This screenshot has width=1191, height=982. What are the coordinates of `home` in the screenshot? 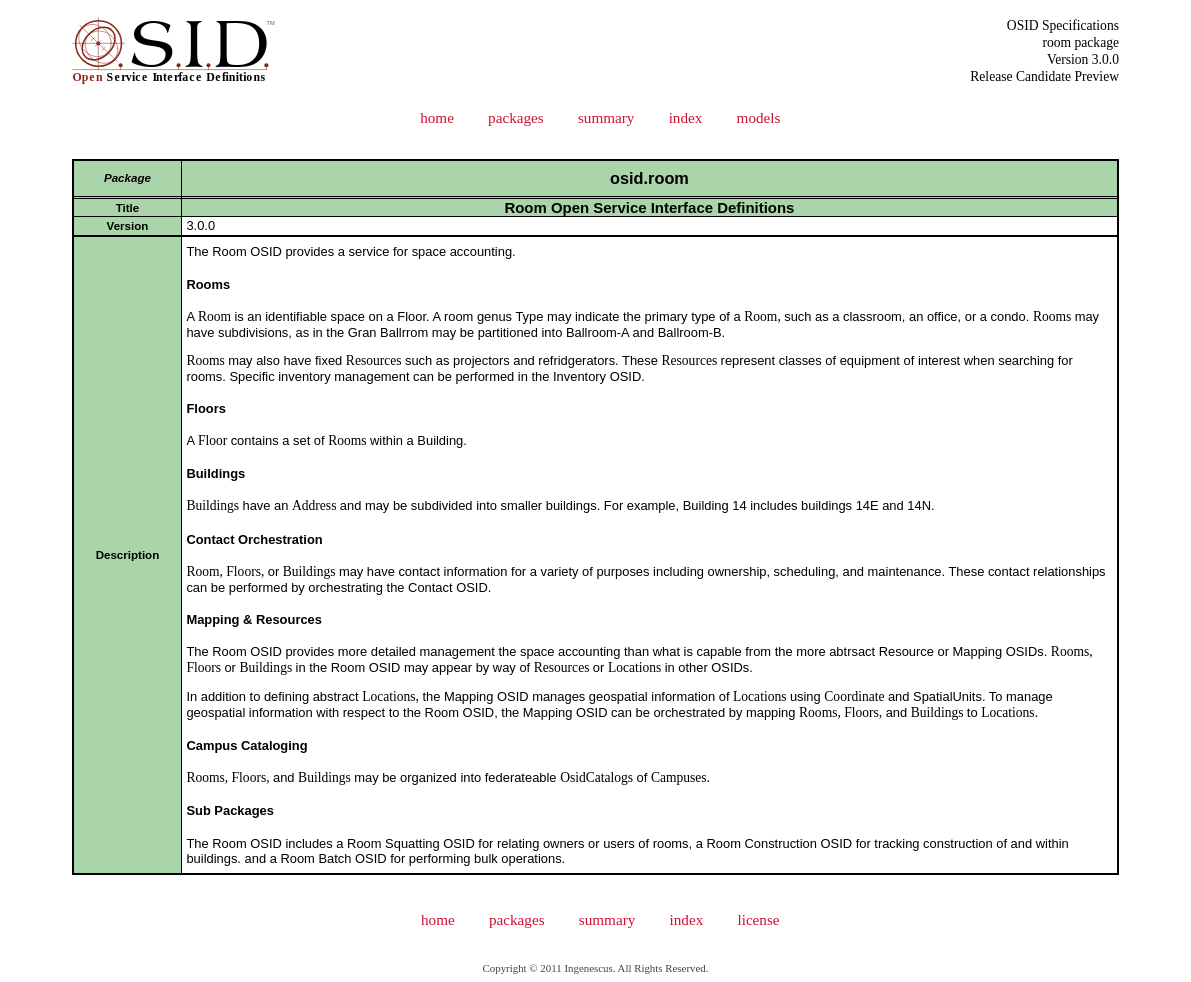 It's located at (437, 117).